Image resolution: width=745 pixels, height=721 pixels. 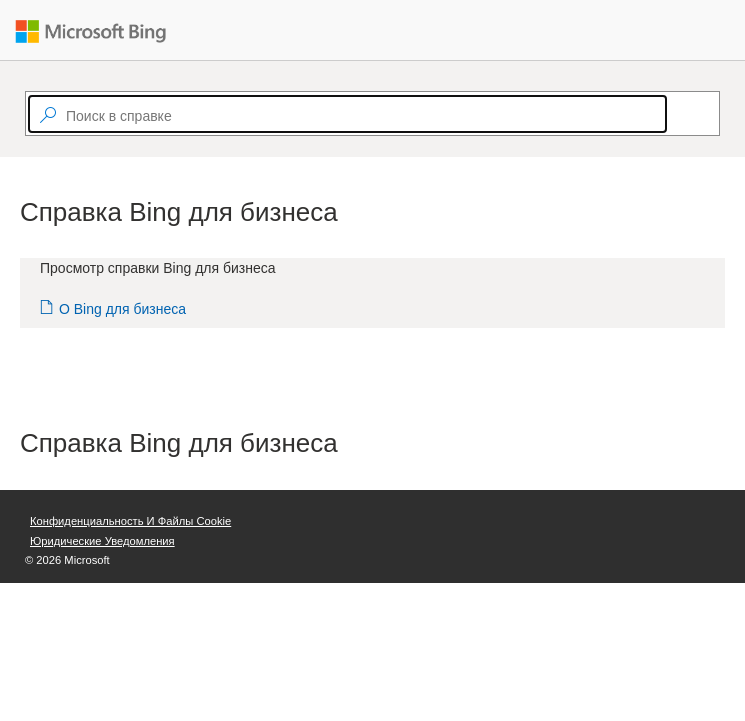 I want to click on [Search], so click(x=676, y=114).